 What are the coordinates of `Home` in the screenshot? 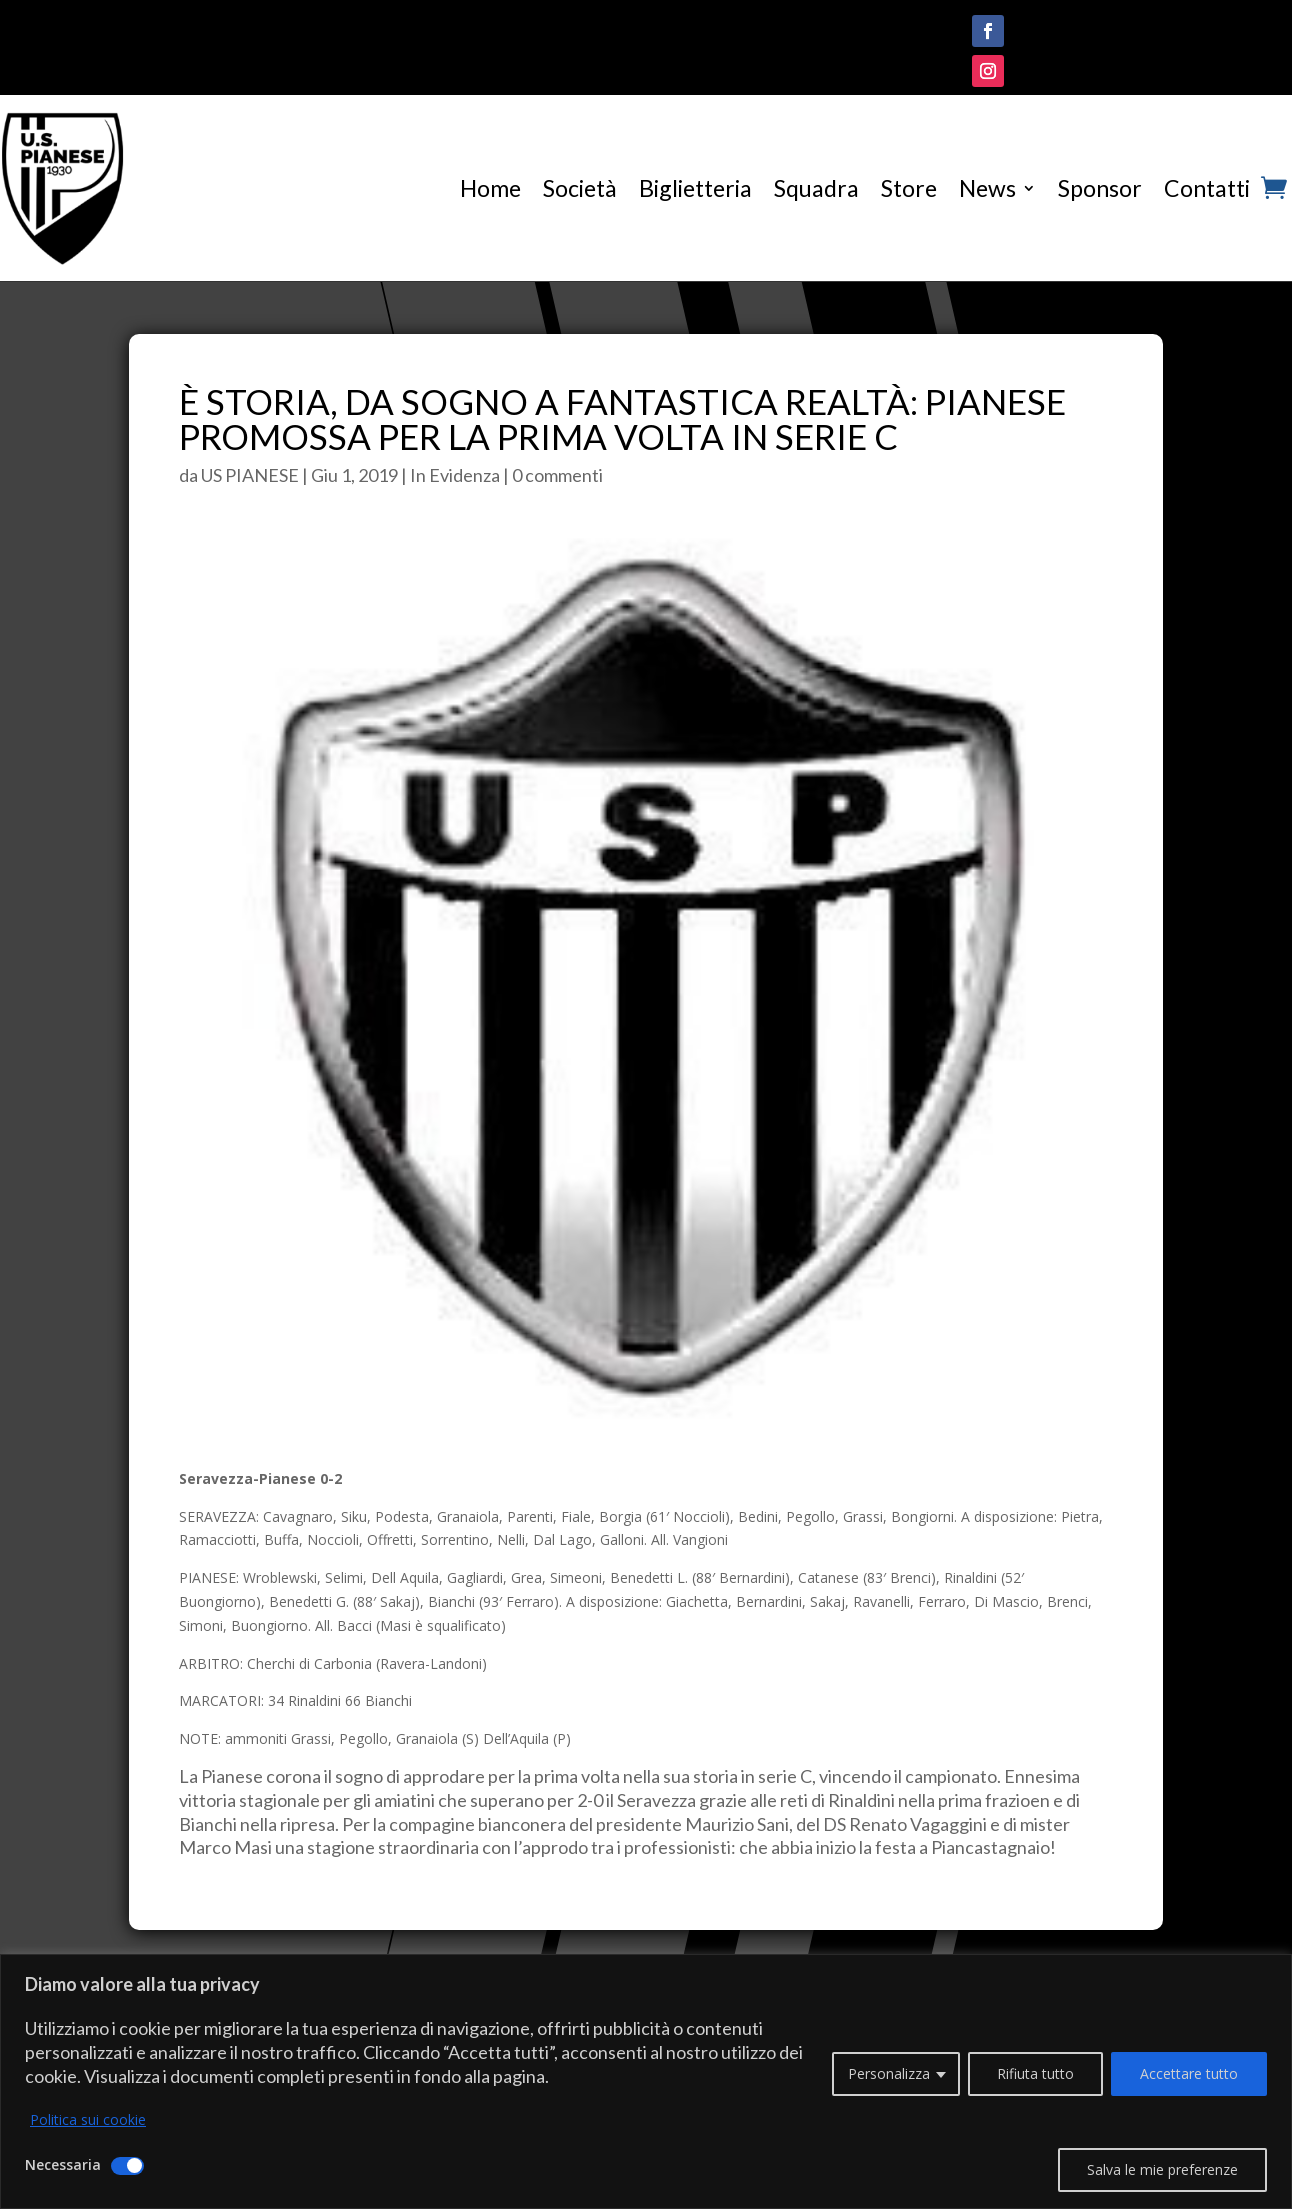 It's located at (490, 188).